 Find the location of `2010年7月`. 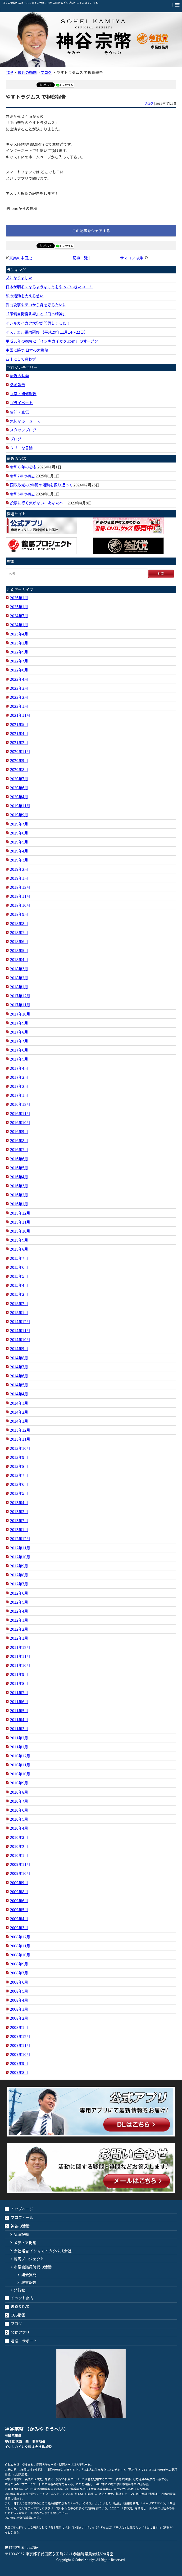

2010年7月 is located at coordinates (19, 1801).